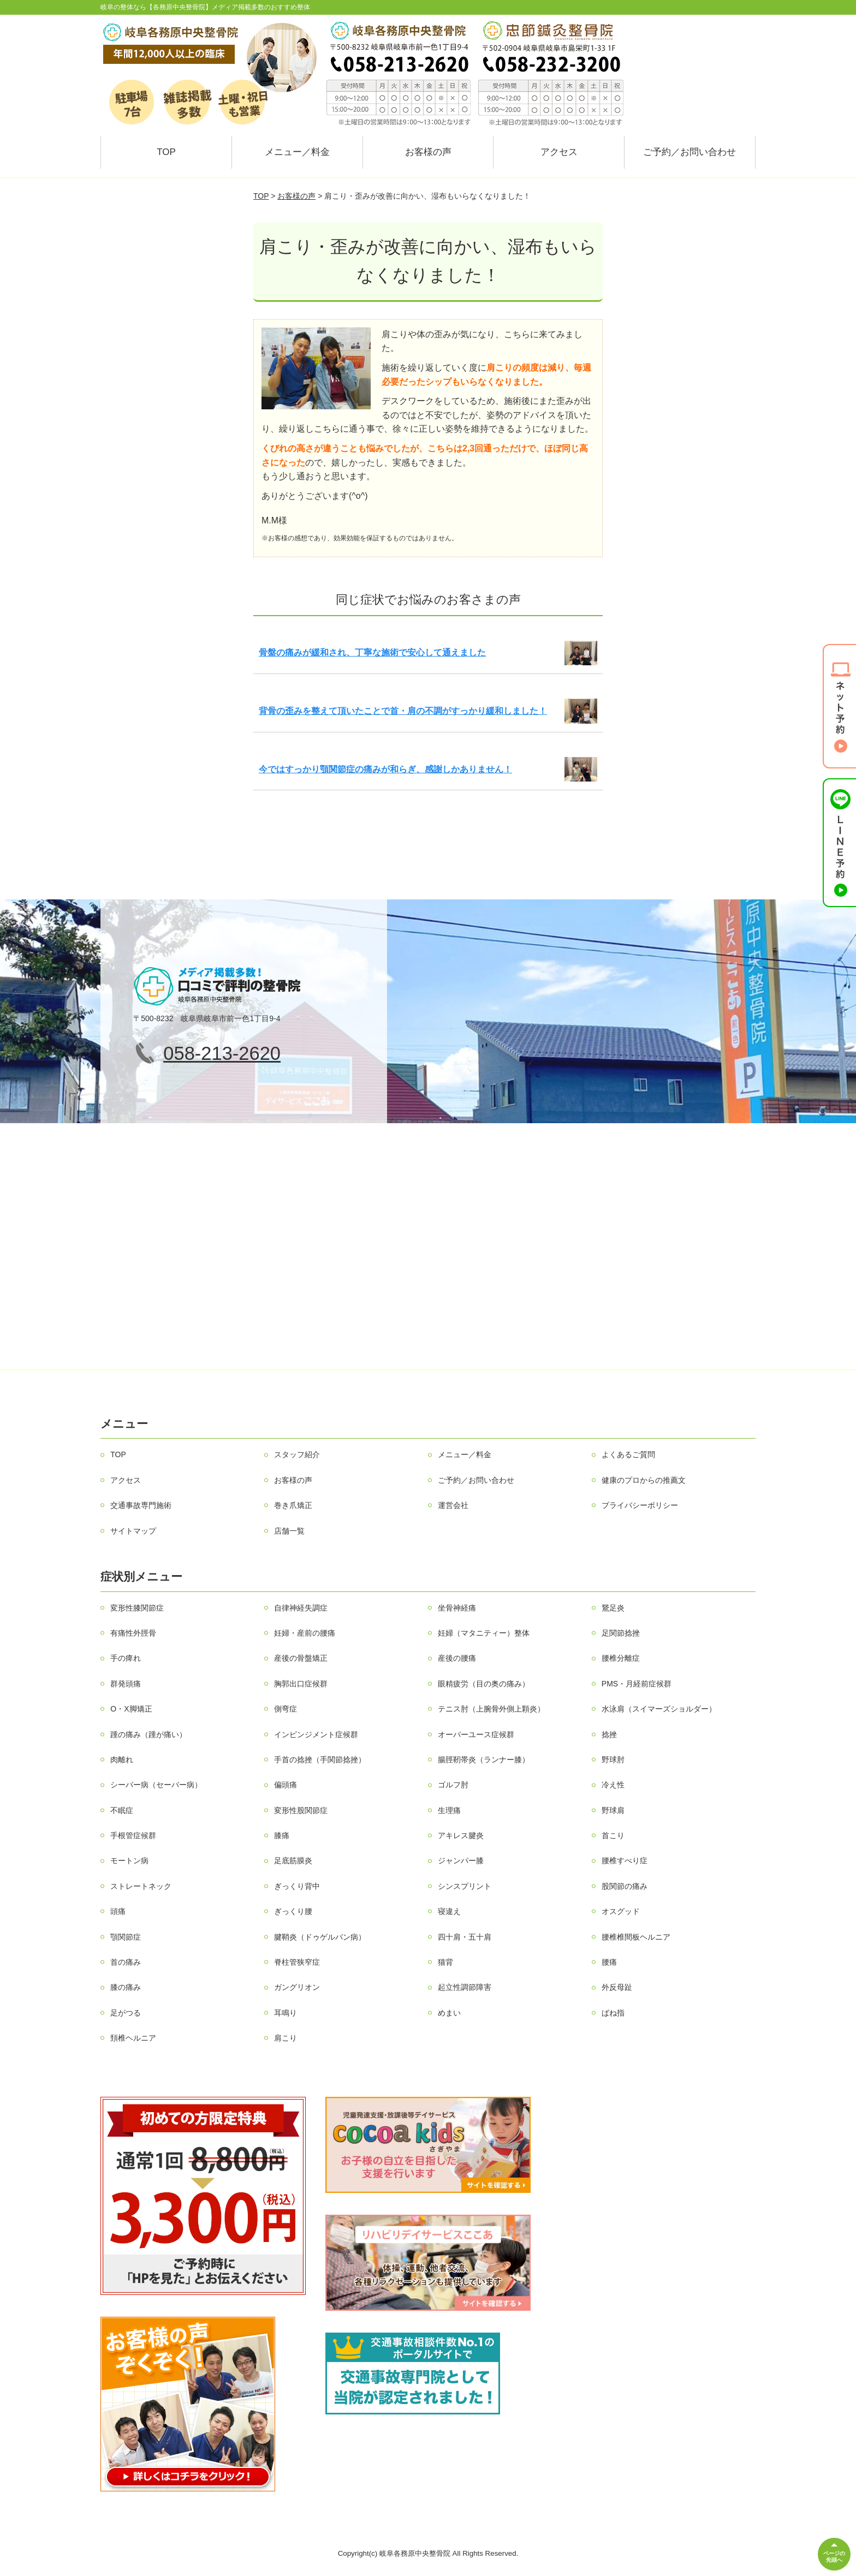  What do you see at coordinates (453, 1784) in the screenshot?
I see `ゴルフ肘` at bounding box center [453, 1784].